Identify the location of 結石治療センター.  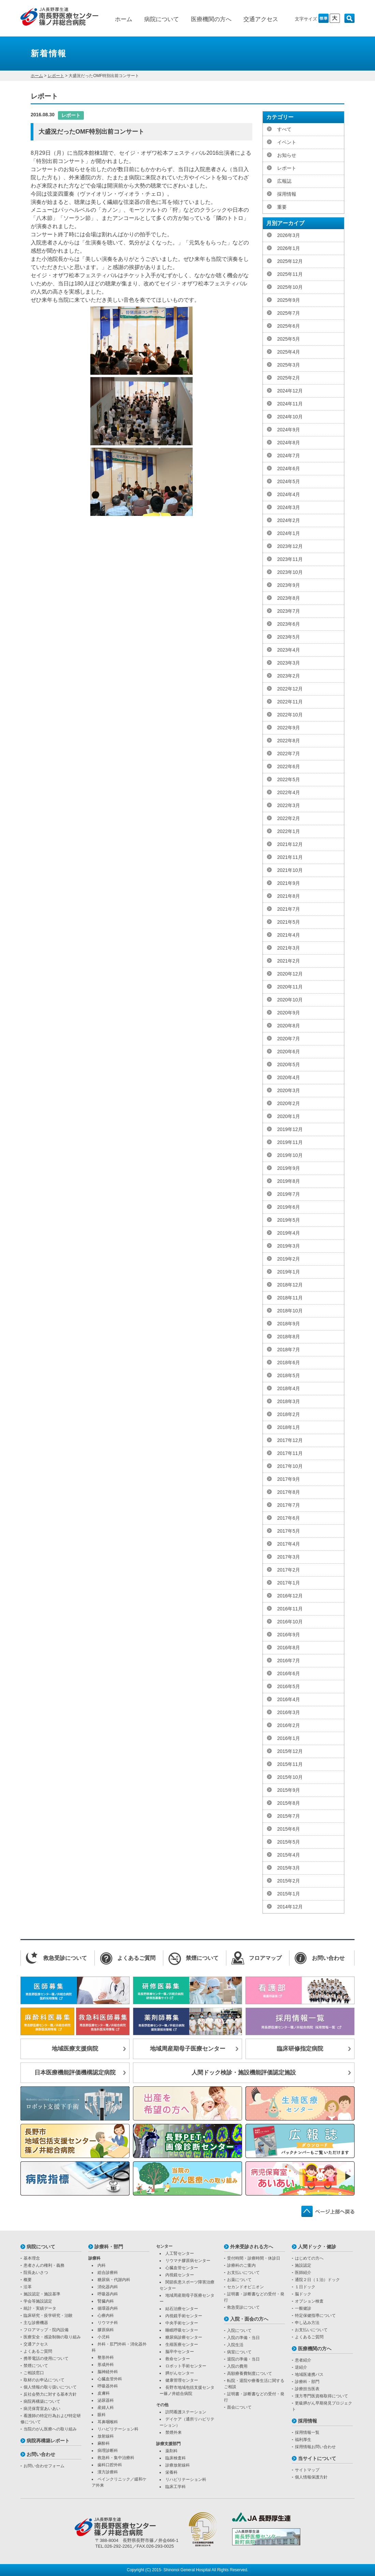
(181, 2308).